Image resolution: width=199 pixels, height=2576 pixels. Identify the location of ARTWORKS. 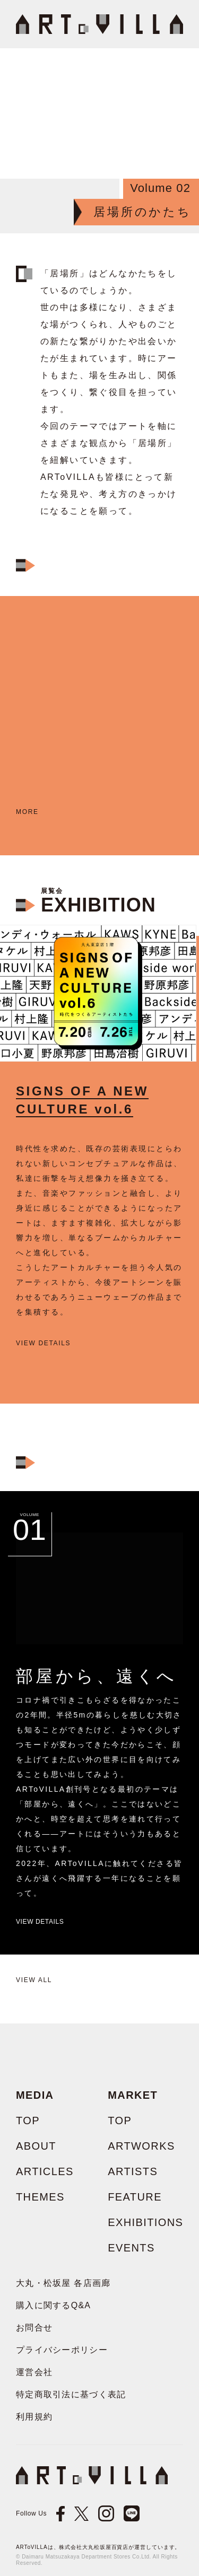
(141, 2146).